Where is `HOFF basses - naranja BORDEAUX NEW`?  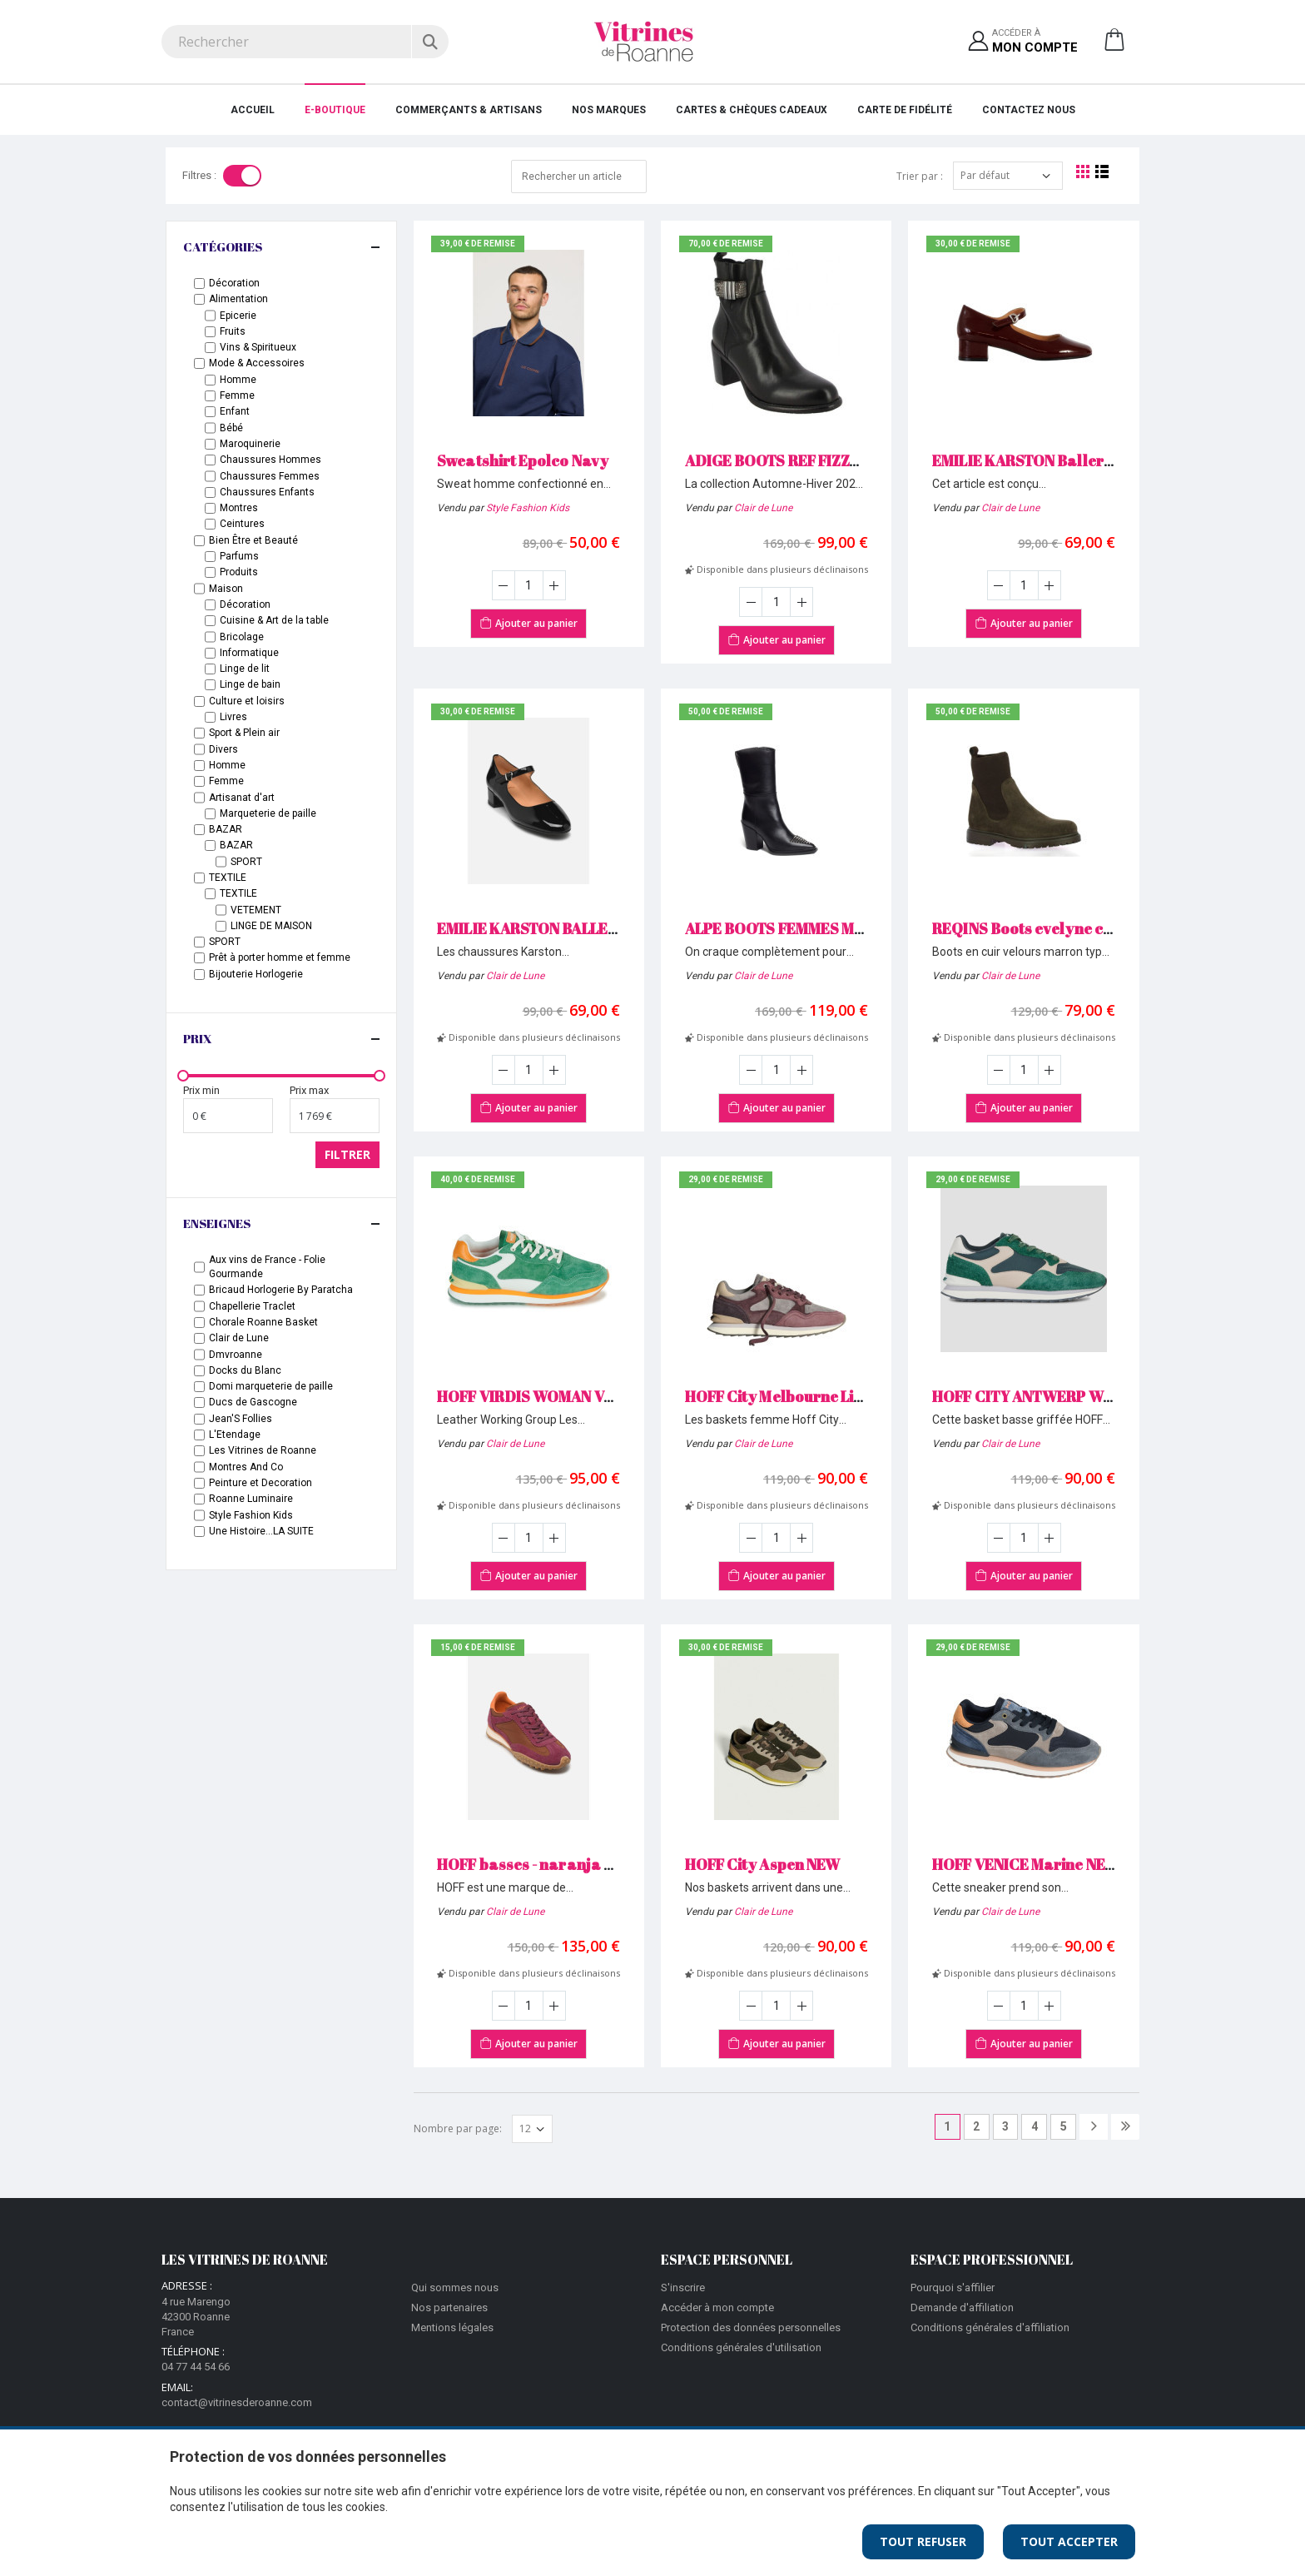 HOFF basses - naranja BORDEAUX NEW is located at coordinates (579, 1864).